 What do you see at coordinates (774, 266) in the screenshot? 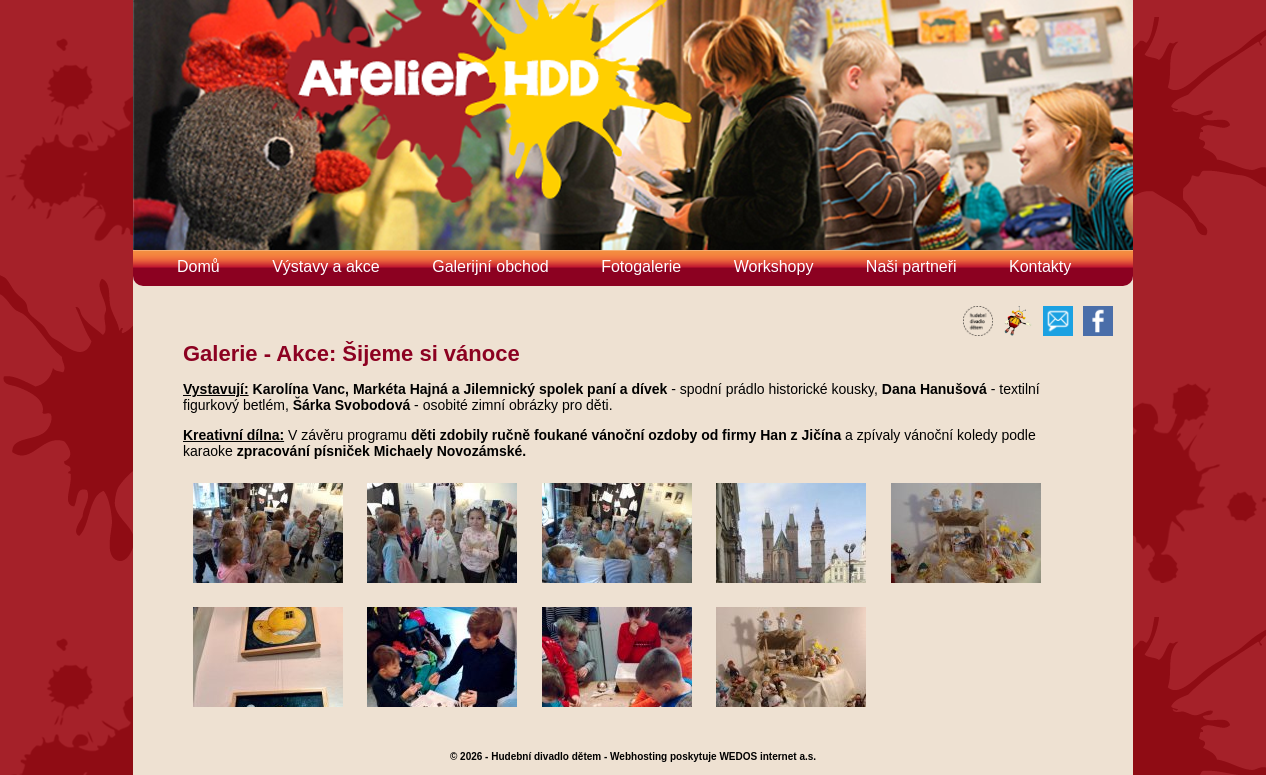
I see `Workshopy` at bounding box center [774, 266].